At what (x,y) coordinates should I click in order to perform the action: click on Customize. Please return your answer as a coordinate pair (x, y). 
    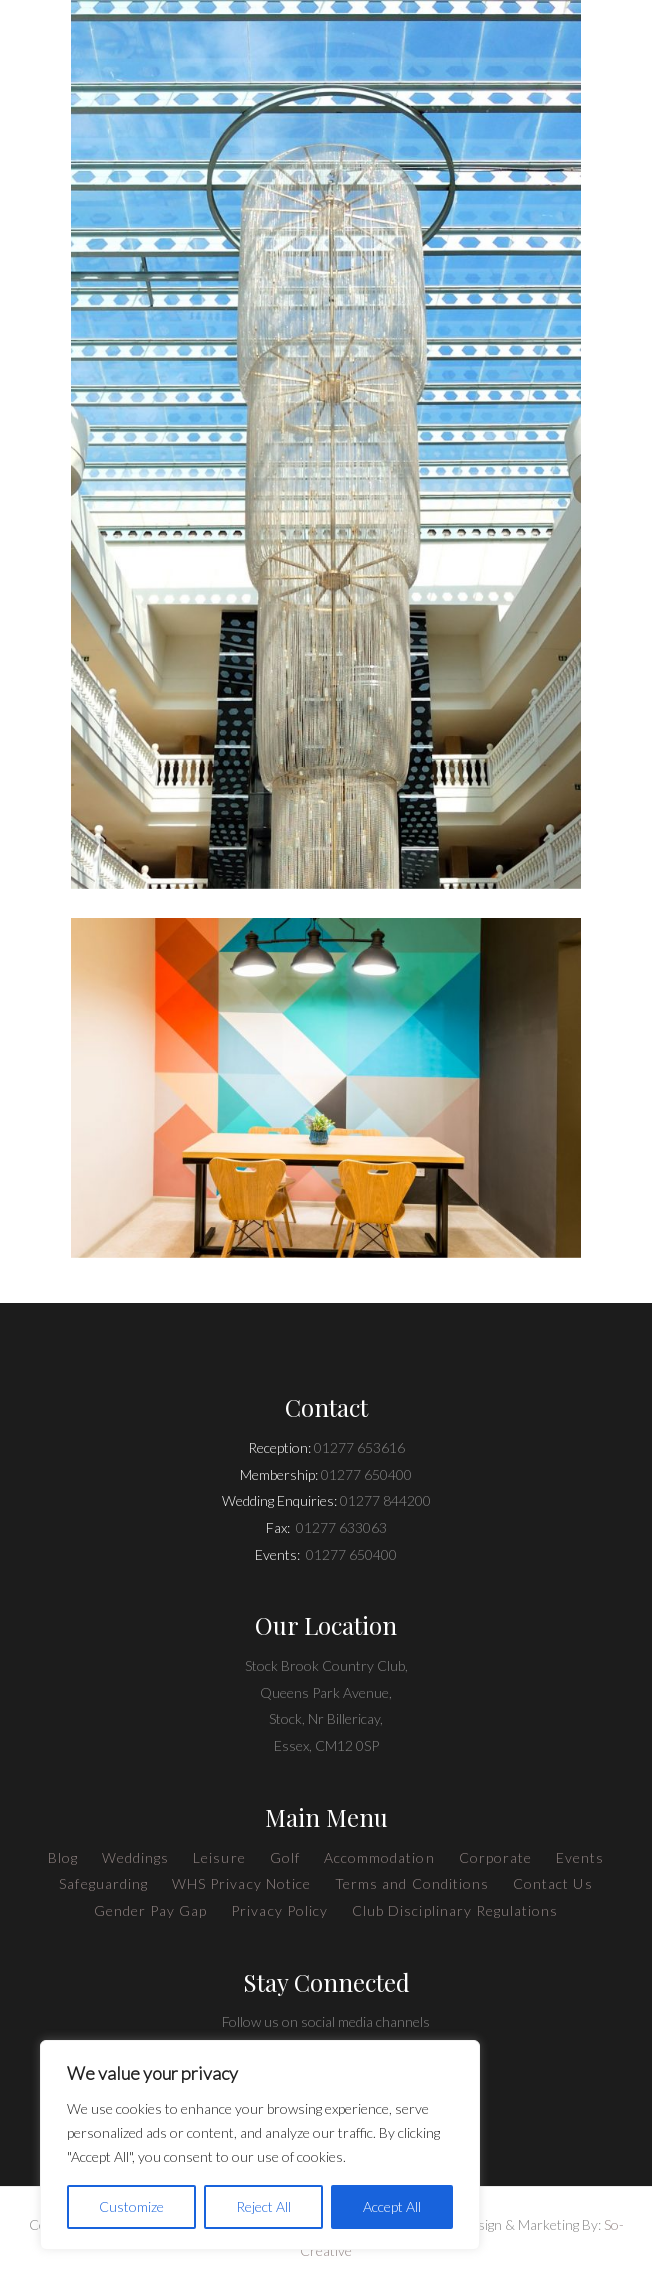
    Looking at the image, I should click on (131, 2206).